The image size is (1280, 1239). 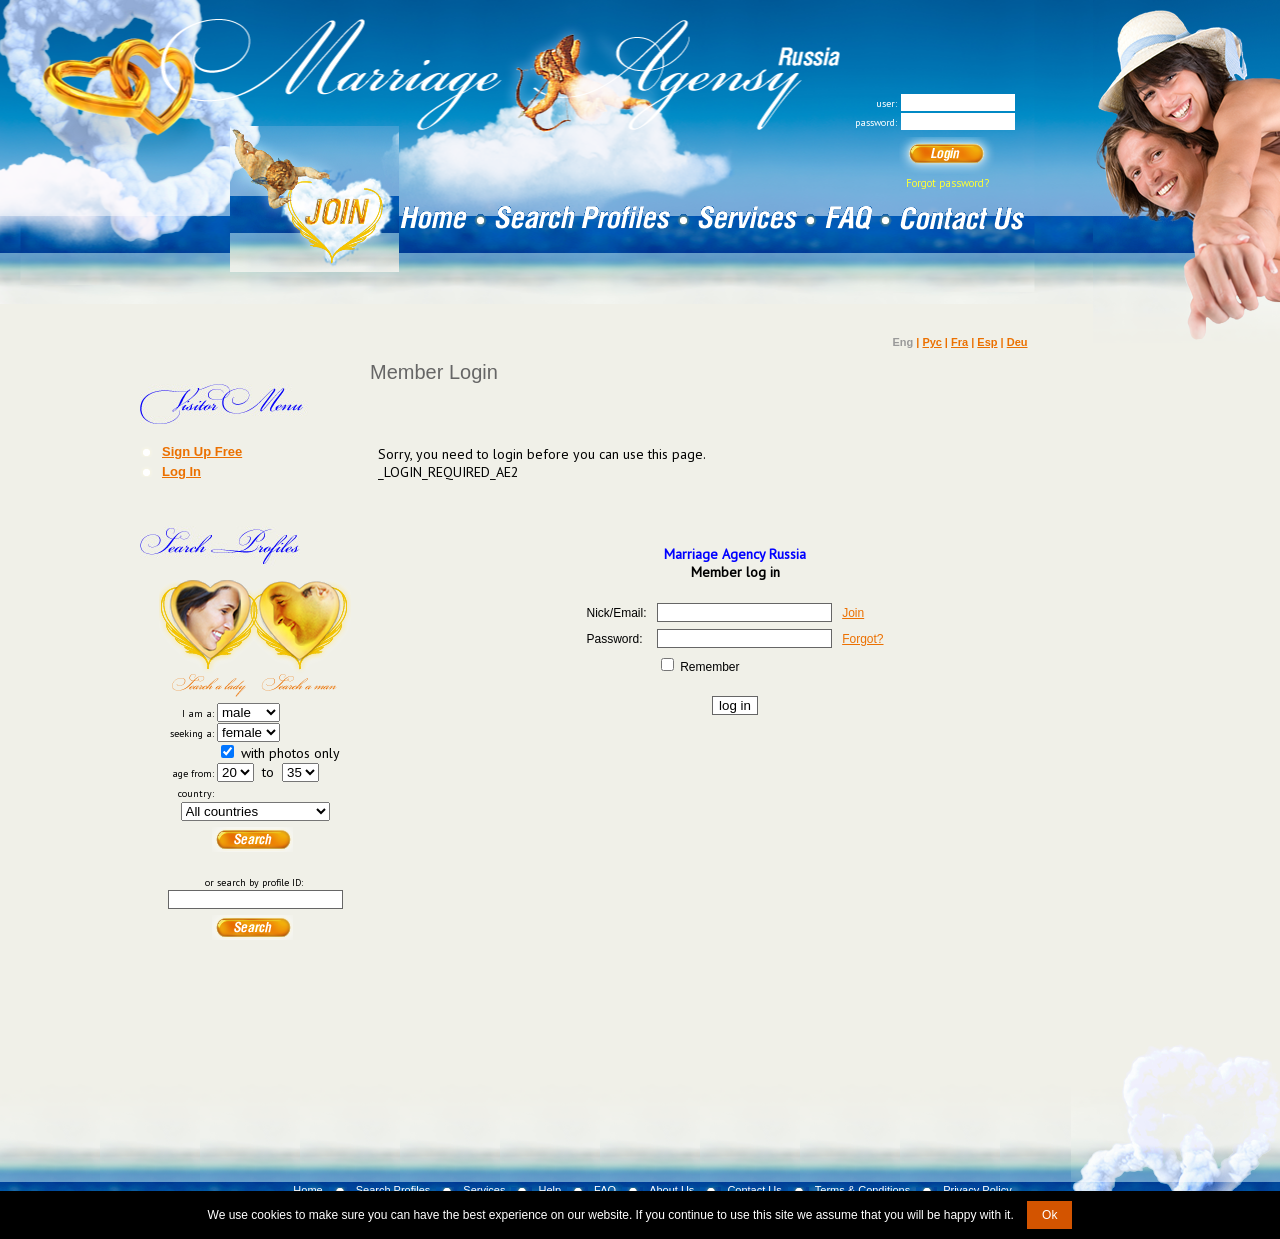 What do you see at coordinates (987, 342) in the screenshot?
I see `Esp` at bounding box center [987, 342].